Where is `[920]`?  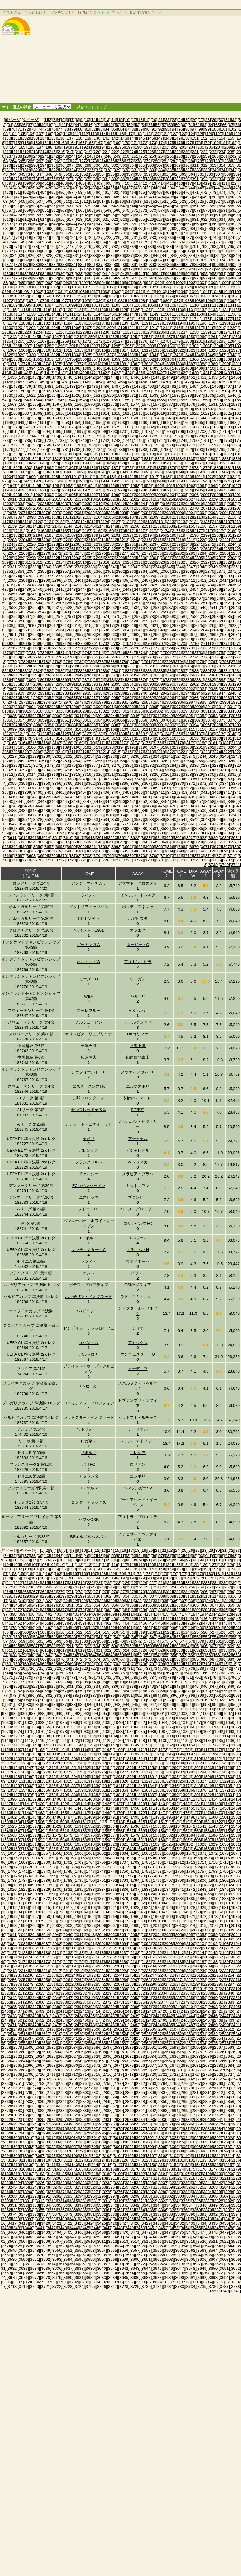 [920] is located at coordinates (156, 269).